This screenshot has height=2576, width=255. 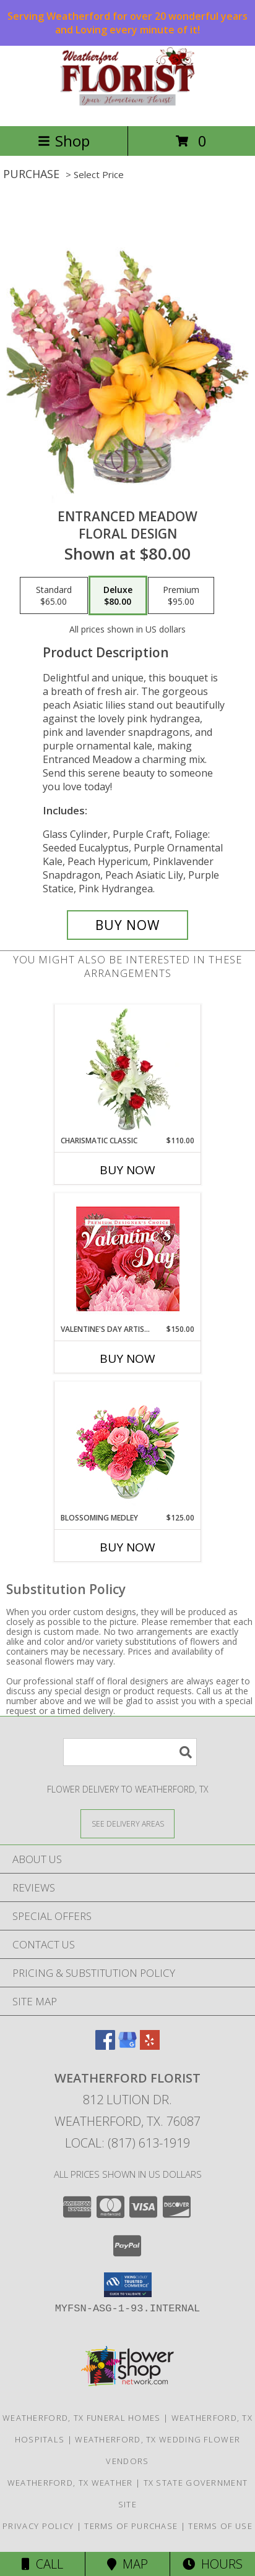 I want to click on [View Valentine's Day Artistry Premium Designer's Choice Info], so click(x=127, y=1258).